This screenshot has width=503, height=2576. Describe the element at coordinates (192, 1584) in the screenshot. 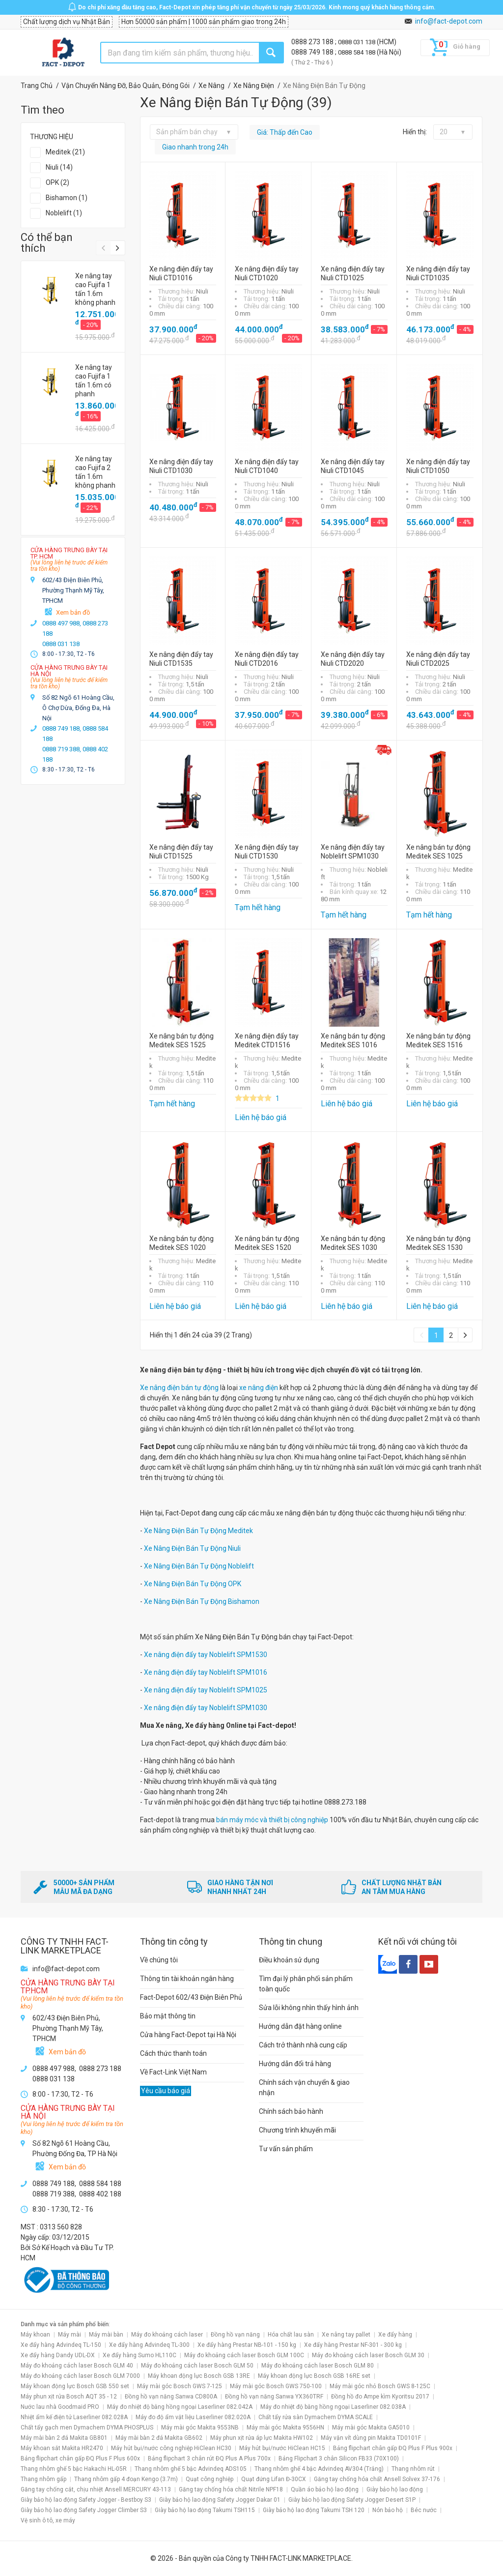

I see `Xe Nâng Điện Bán Tự Động OPK` at that location.